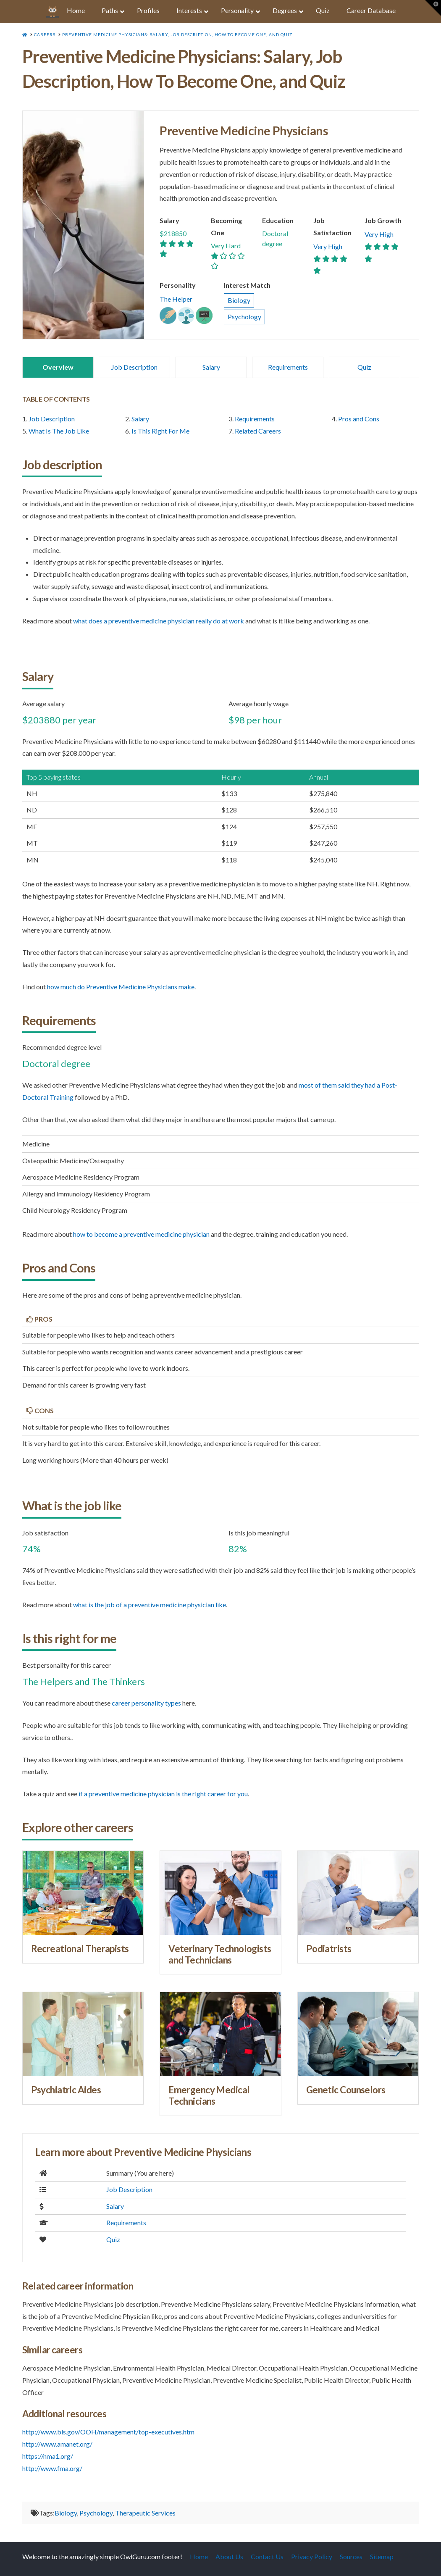  Describe the element at coordinates (80, 1948) in the screenshot. I see `Recreational Therapists` at that location.